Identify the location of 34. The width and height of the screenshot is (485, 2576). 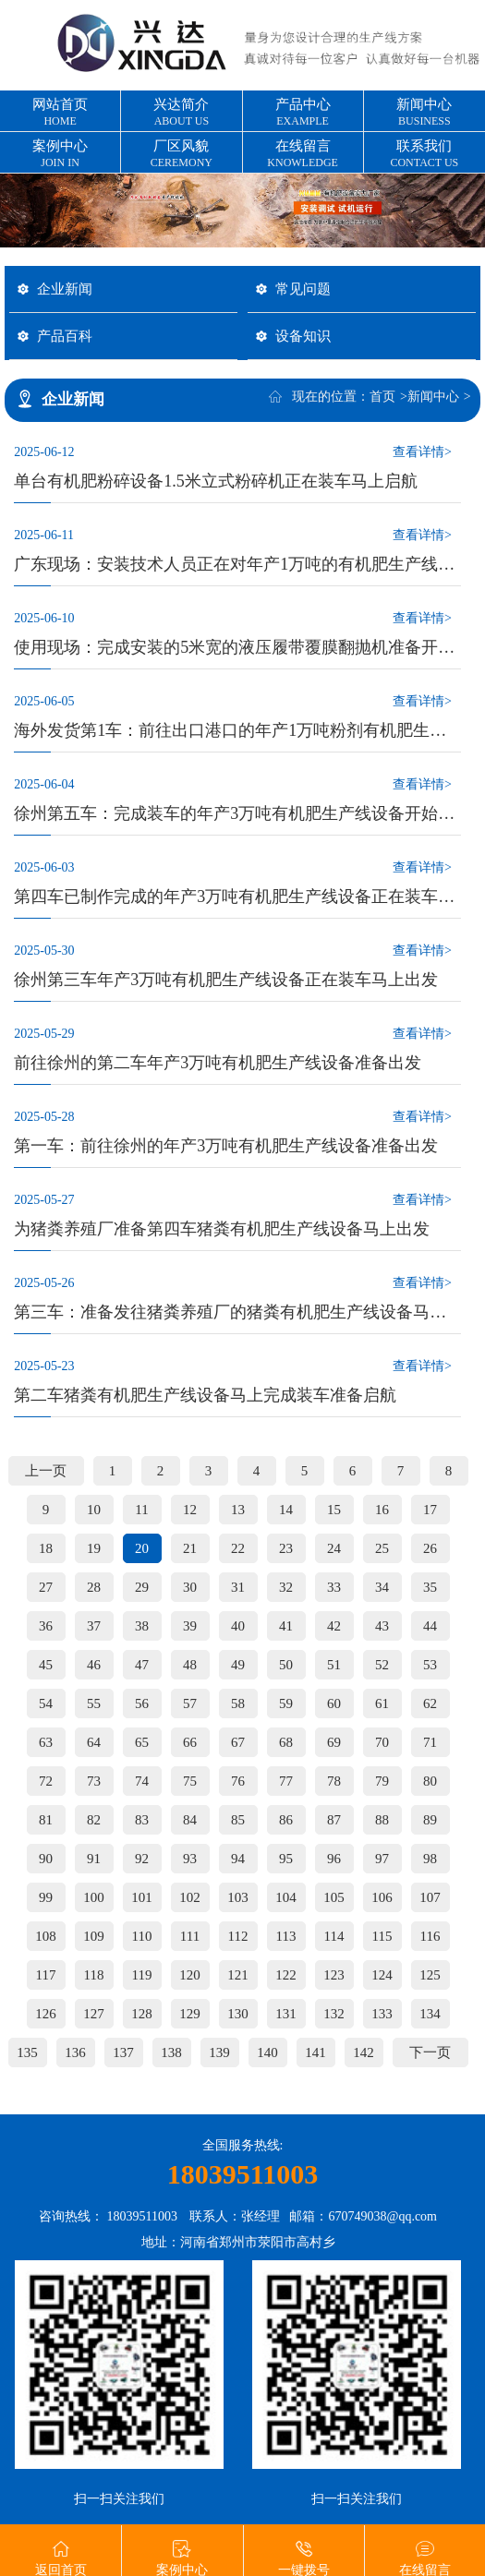
(382, 1587).